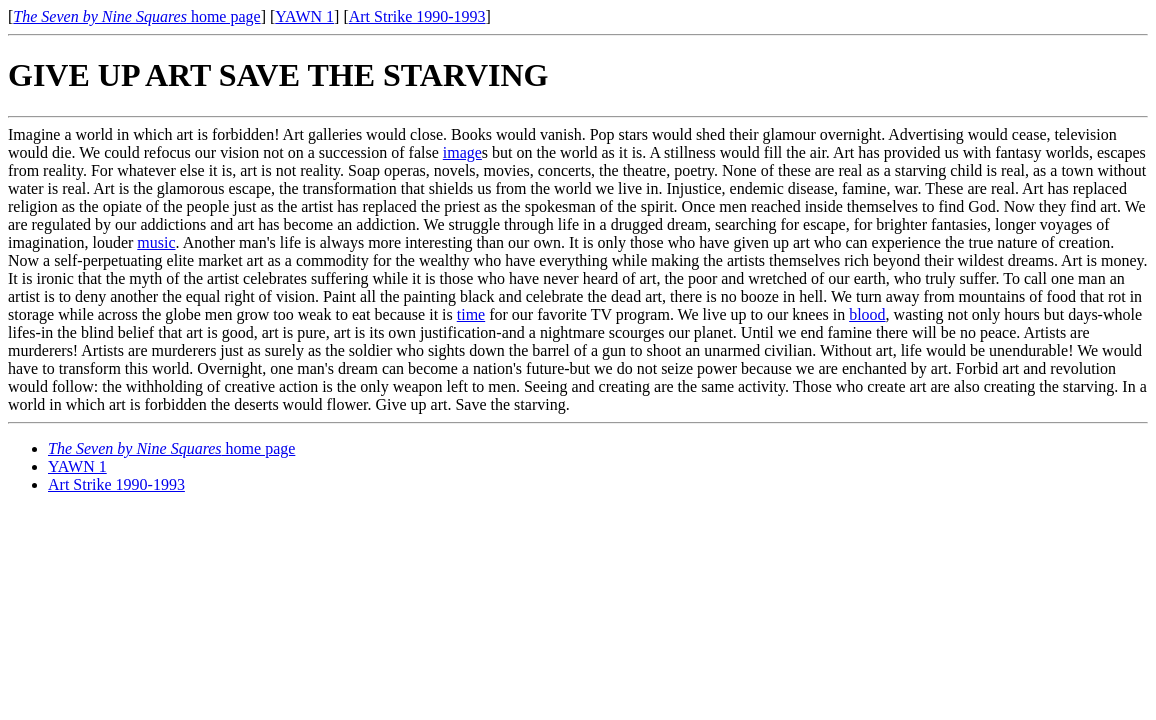 The width and height of the screenshot is (1156, 720). What do you see at coordinates (867, 314) in the screenshot?
I see `blood` at bounding box center [867, 314].